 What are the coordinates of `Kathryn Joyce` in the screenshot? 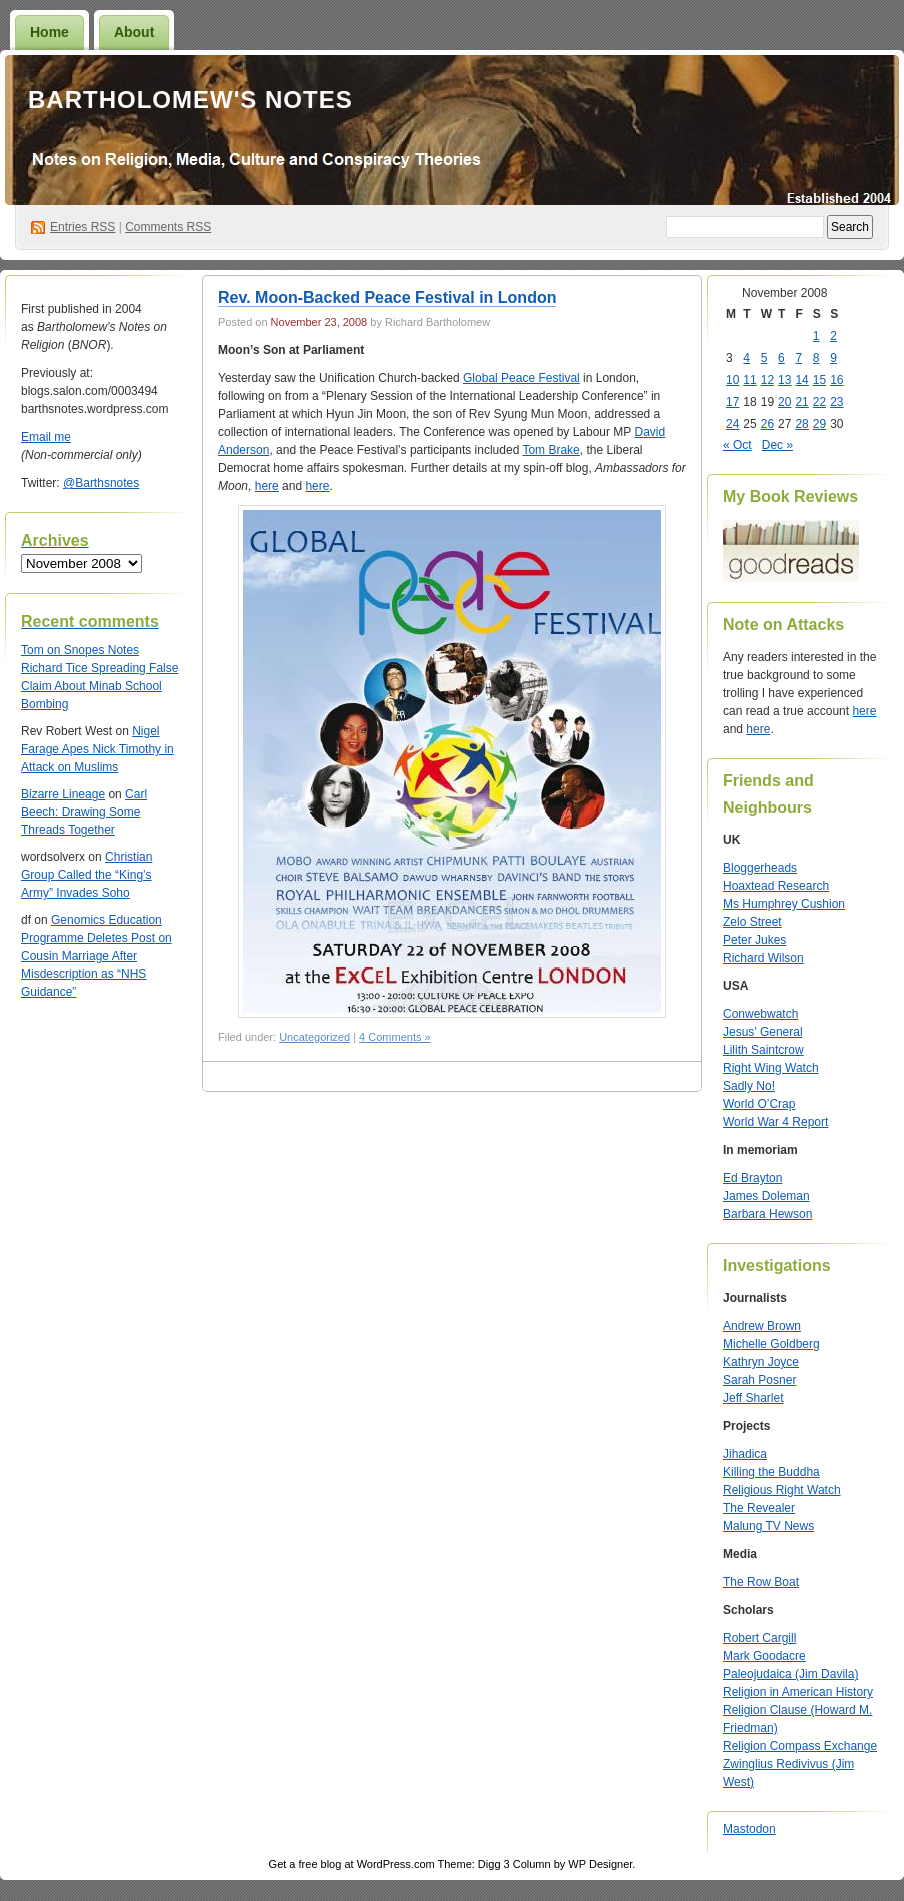 It's located at (761, 1362).